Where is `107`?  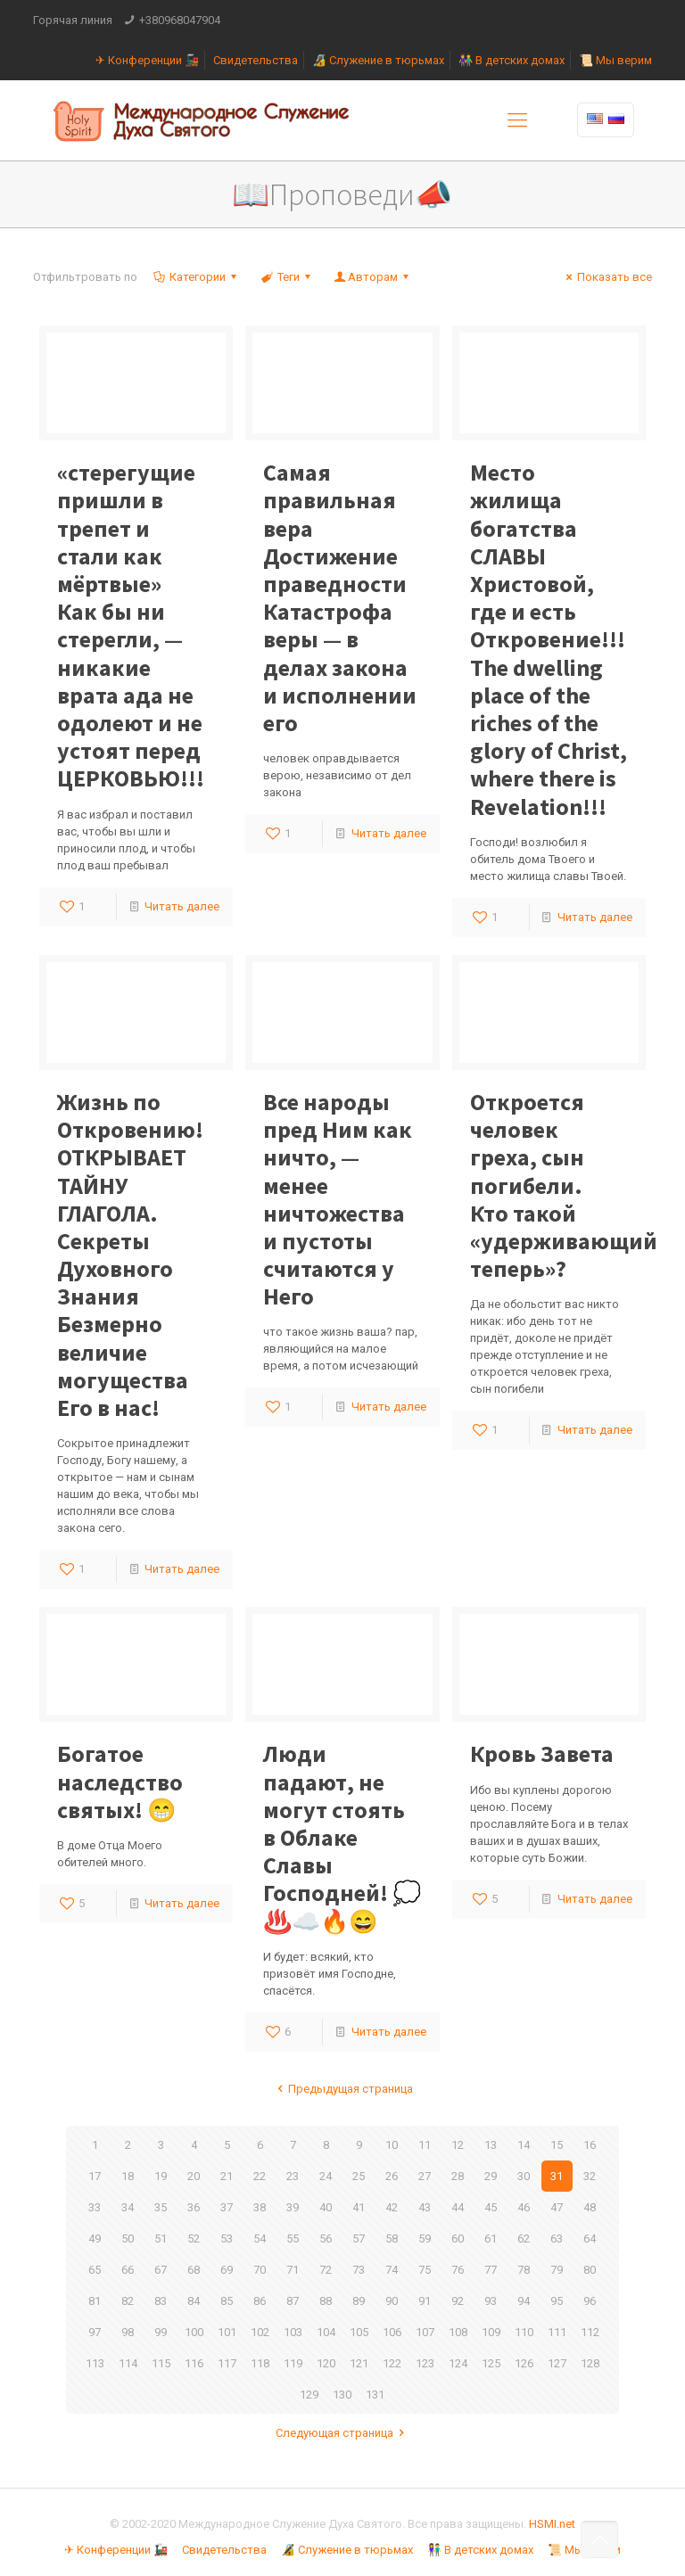 107 is located at coordinates (425, 2332).